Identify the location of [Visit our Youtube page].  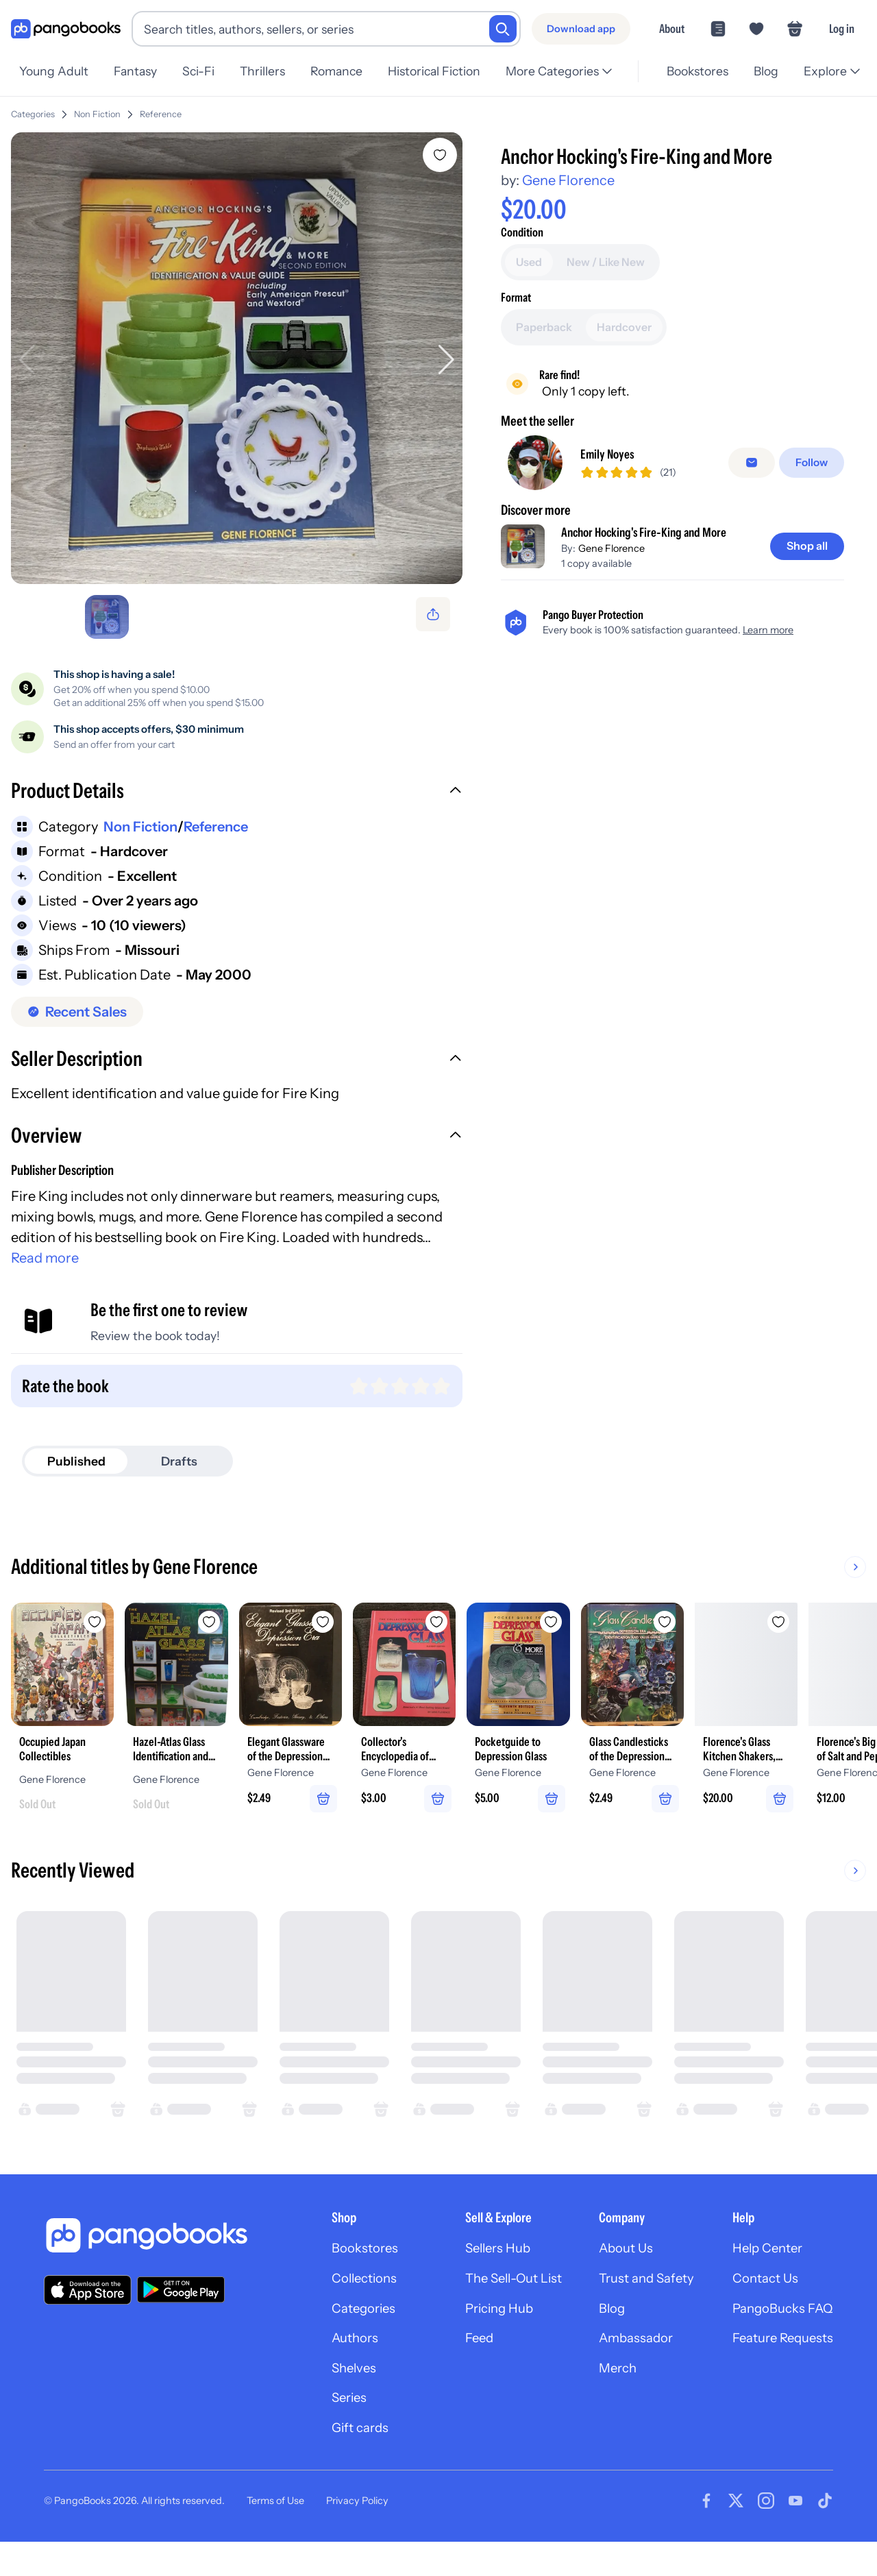
(795, 2540).